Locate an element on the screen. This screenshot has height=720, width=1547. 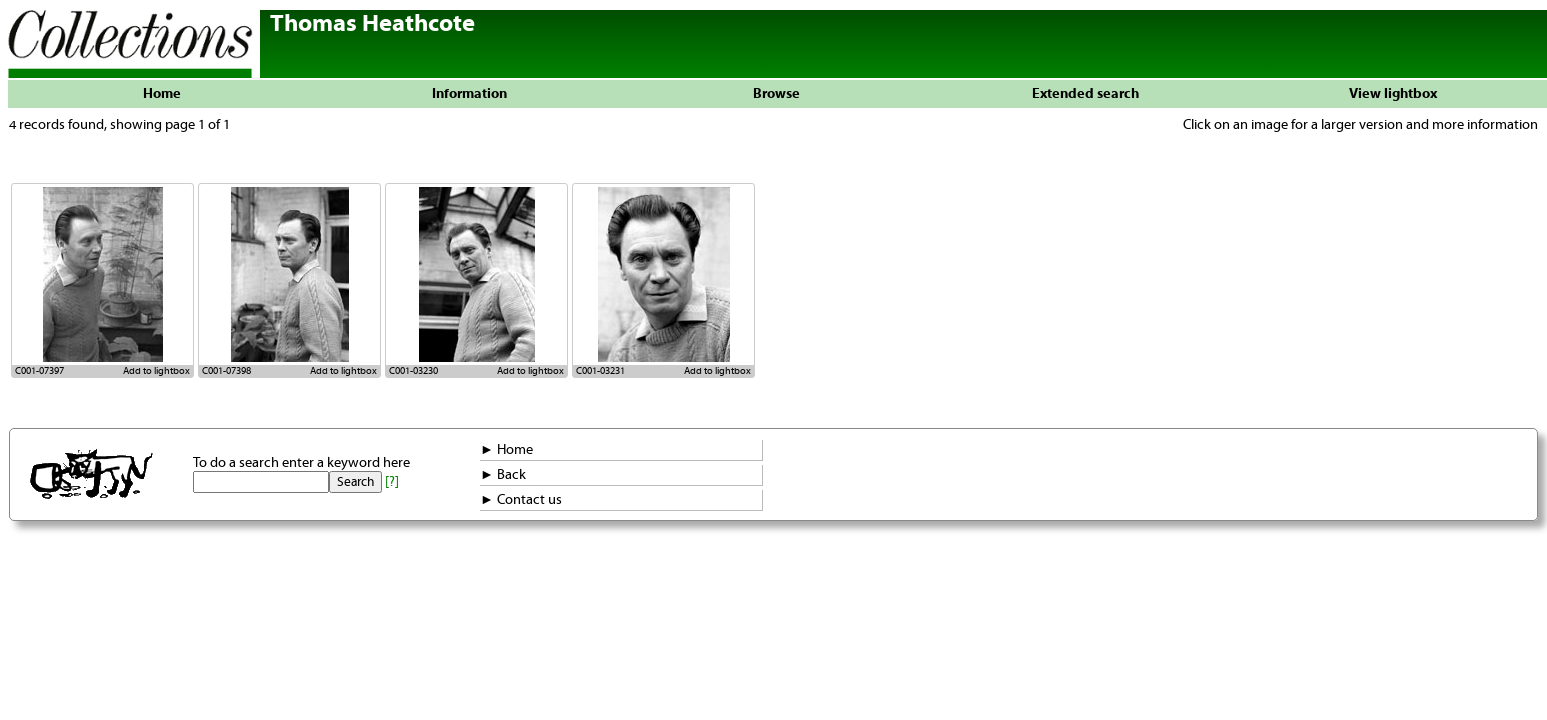
Home is located at coordinates (162, 94).